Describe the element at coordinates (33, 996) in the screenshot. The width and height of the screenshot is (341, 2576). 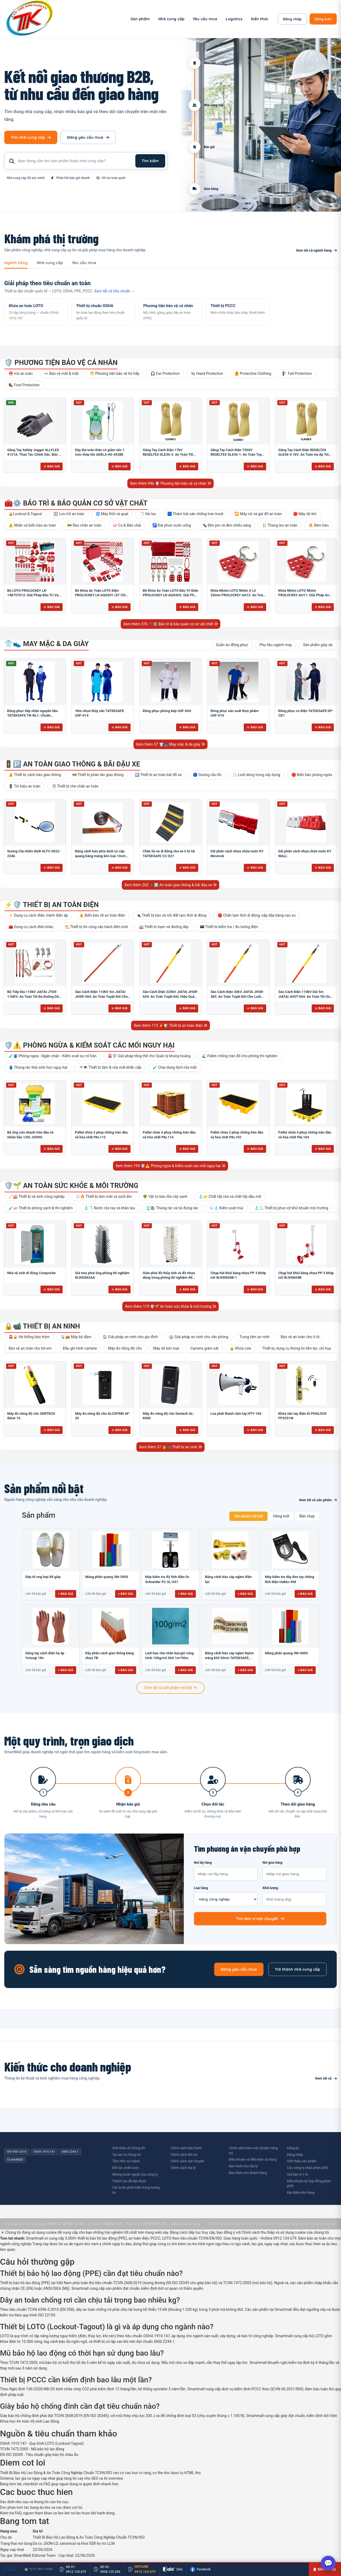
I see `Bộ Tiếp Địa 110kV JIATAI JTDX-110KV: An Toàn Tối Đa Đường Dây Cao Thế` at that location.